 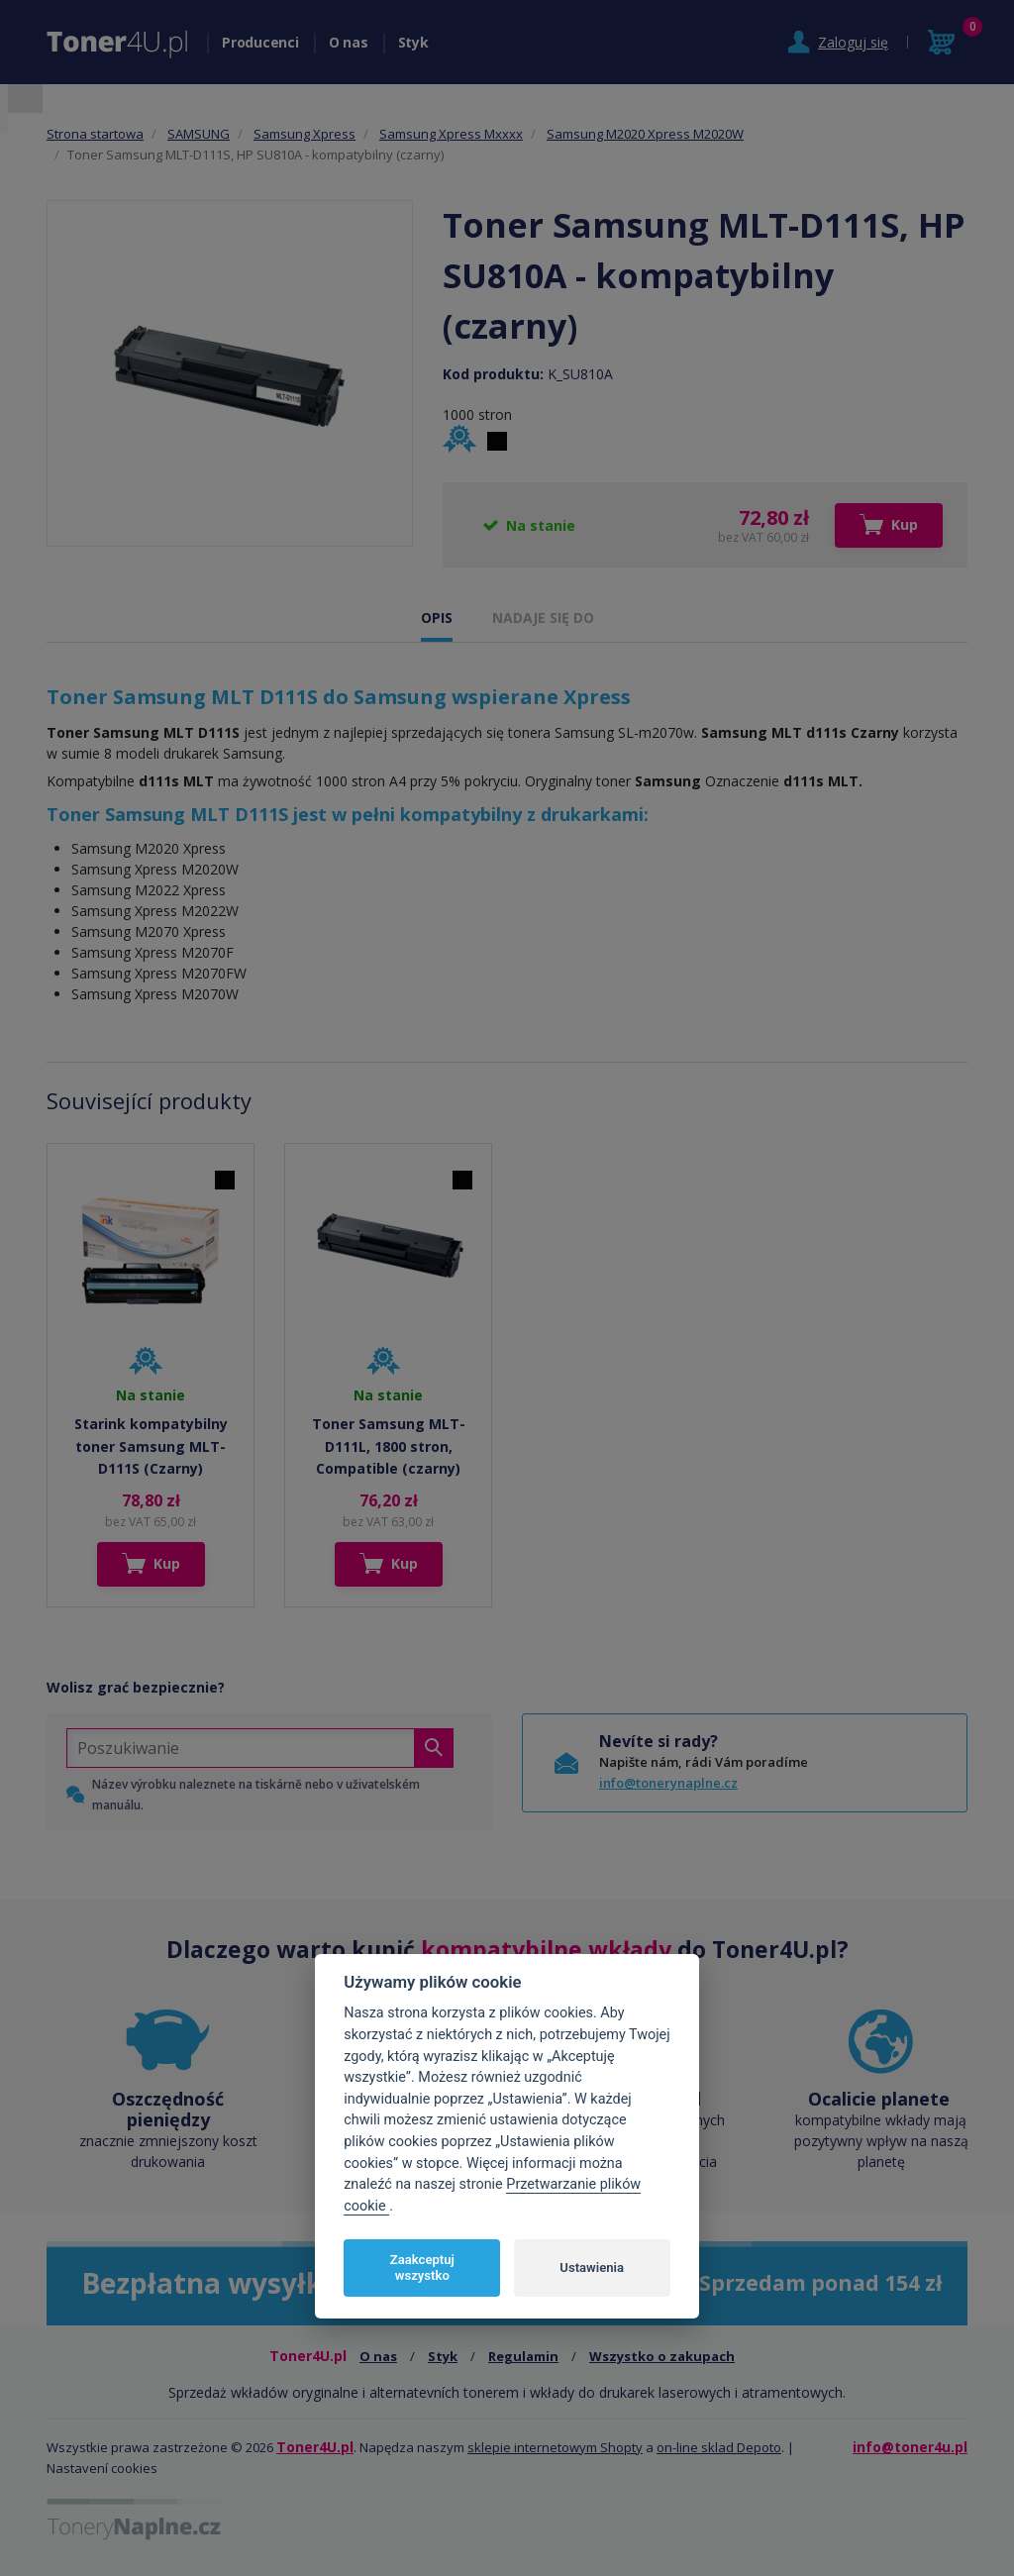 What do you see at coordinates (451, 134) in the screenshot?
I see `Samsung Xpress Mxxxx` at bounding box center [451, 134].